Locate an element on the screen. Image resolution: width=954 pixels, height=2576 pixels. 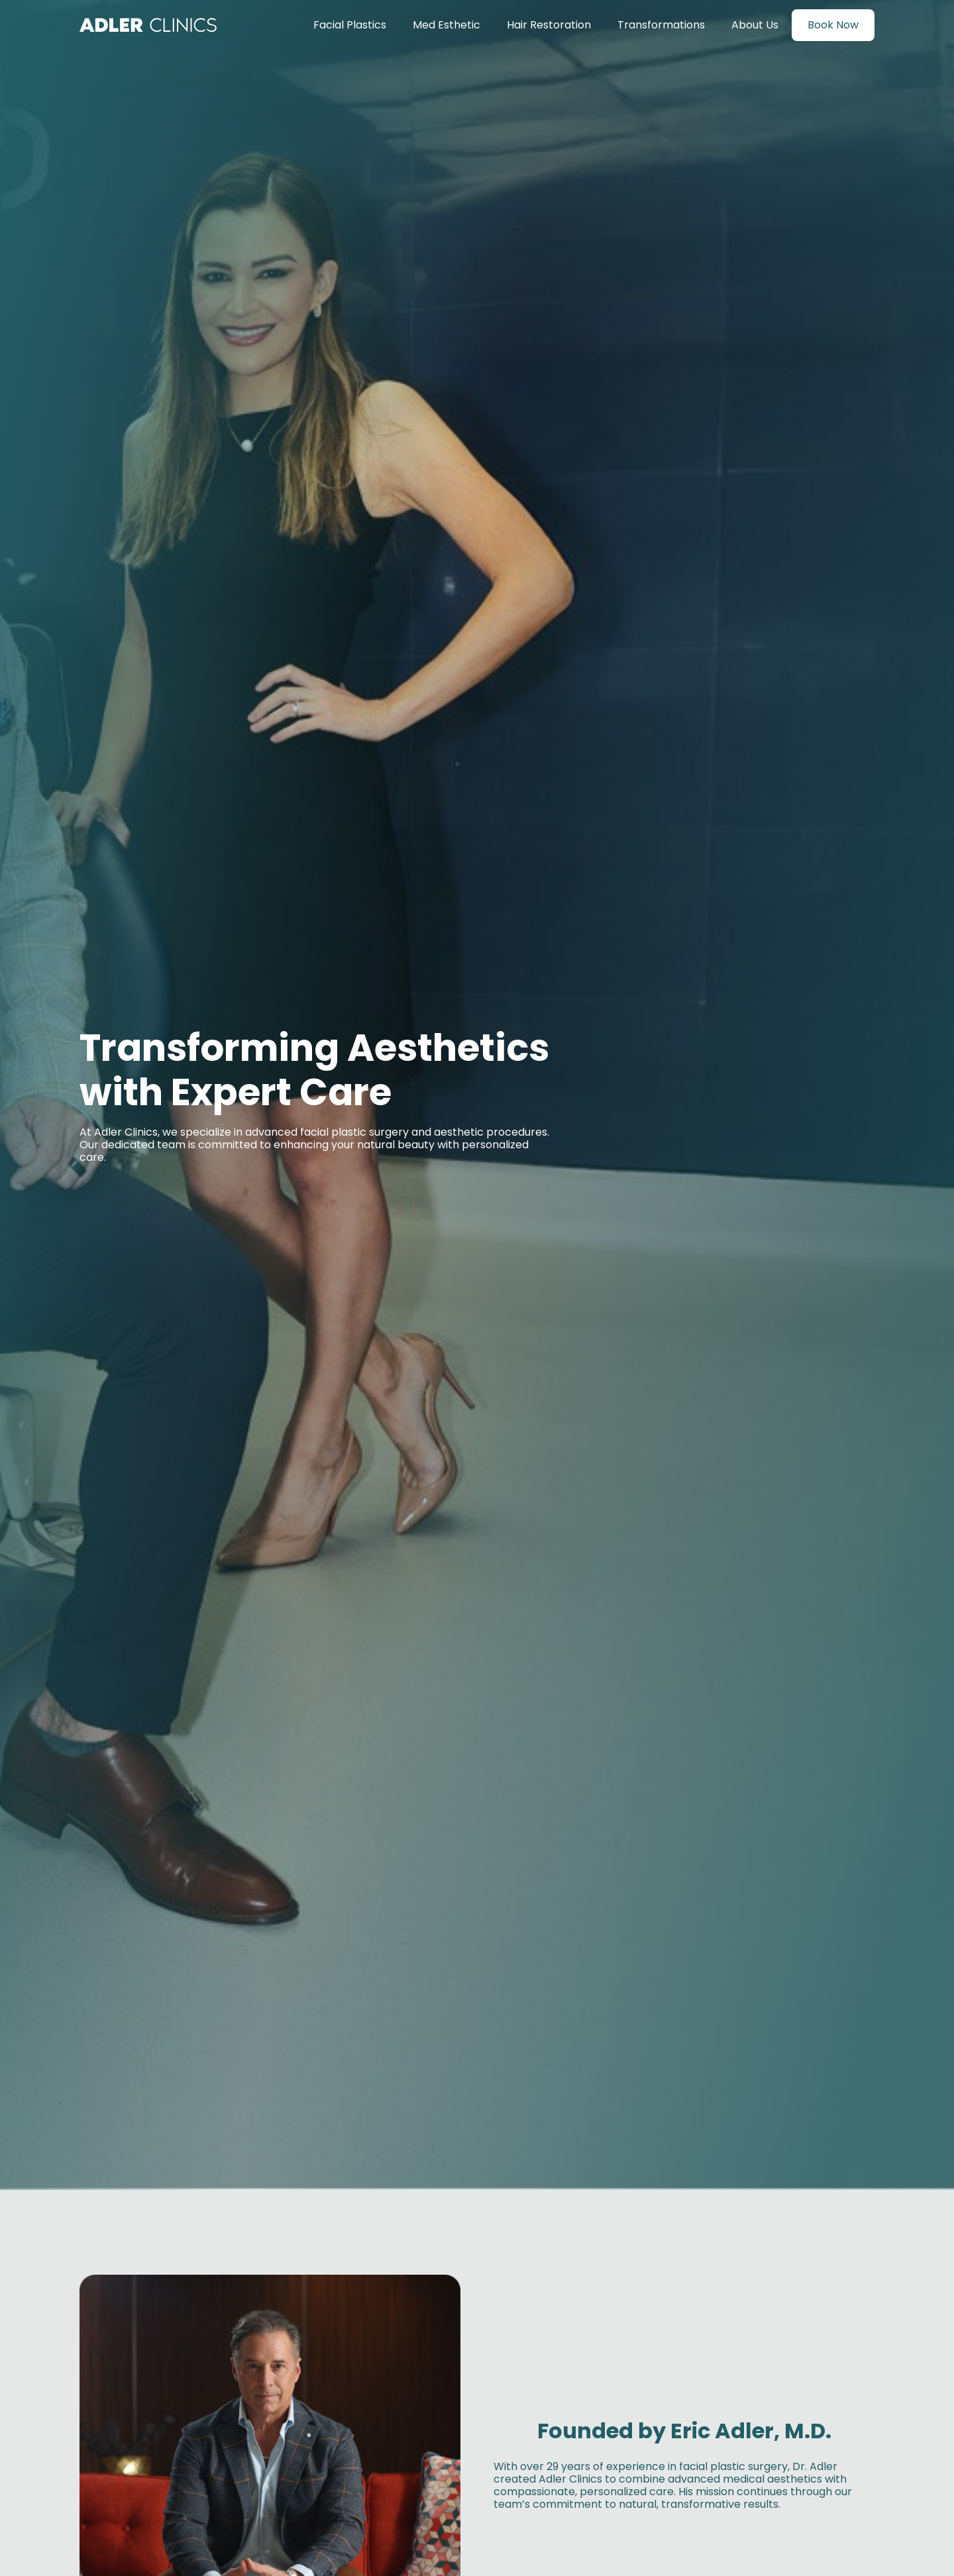
Med Esthetic is located at coordinates (446, 24).